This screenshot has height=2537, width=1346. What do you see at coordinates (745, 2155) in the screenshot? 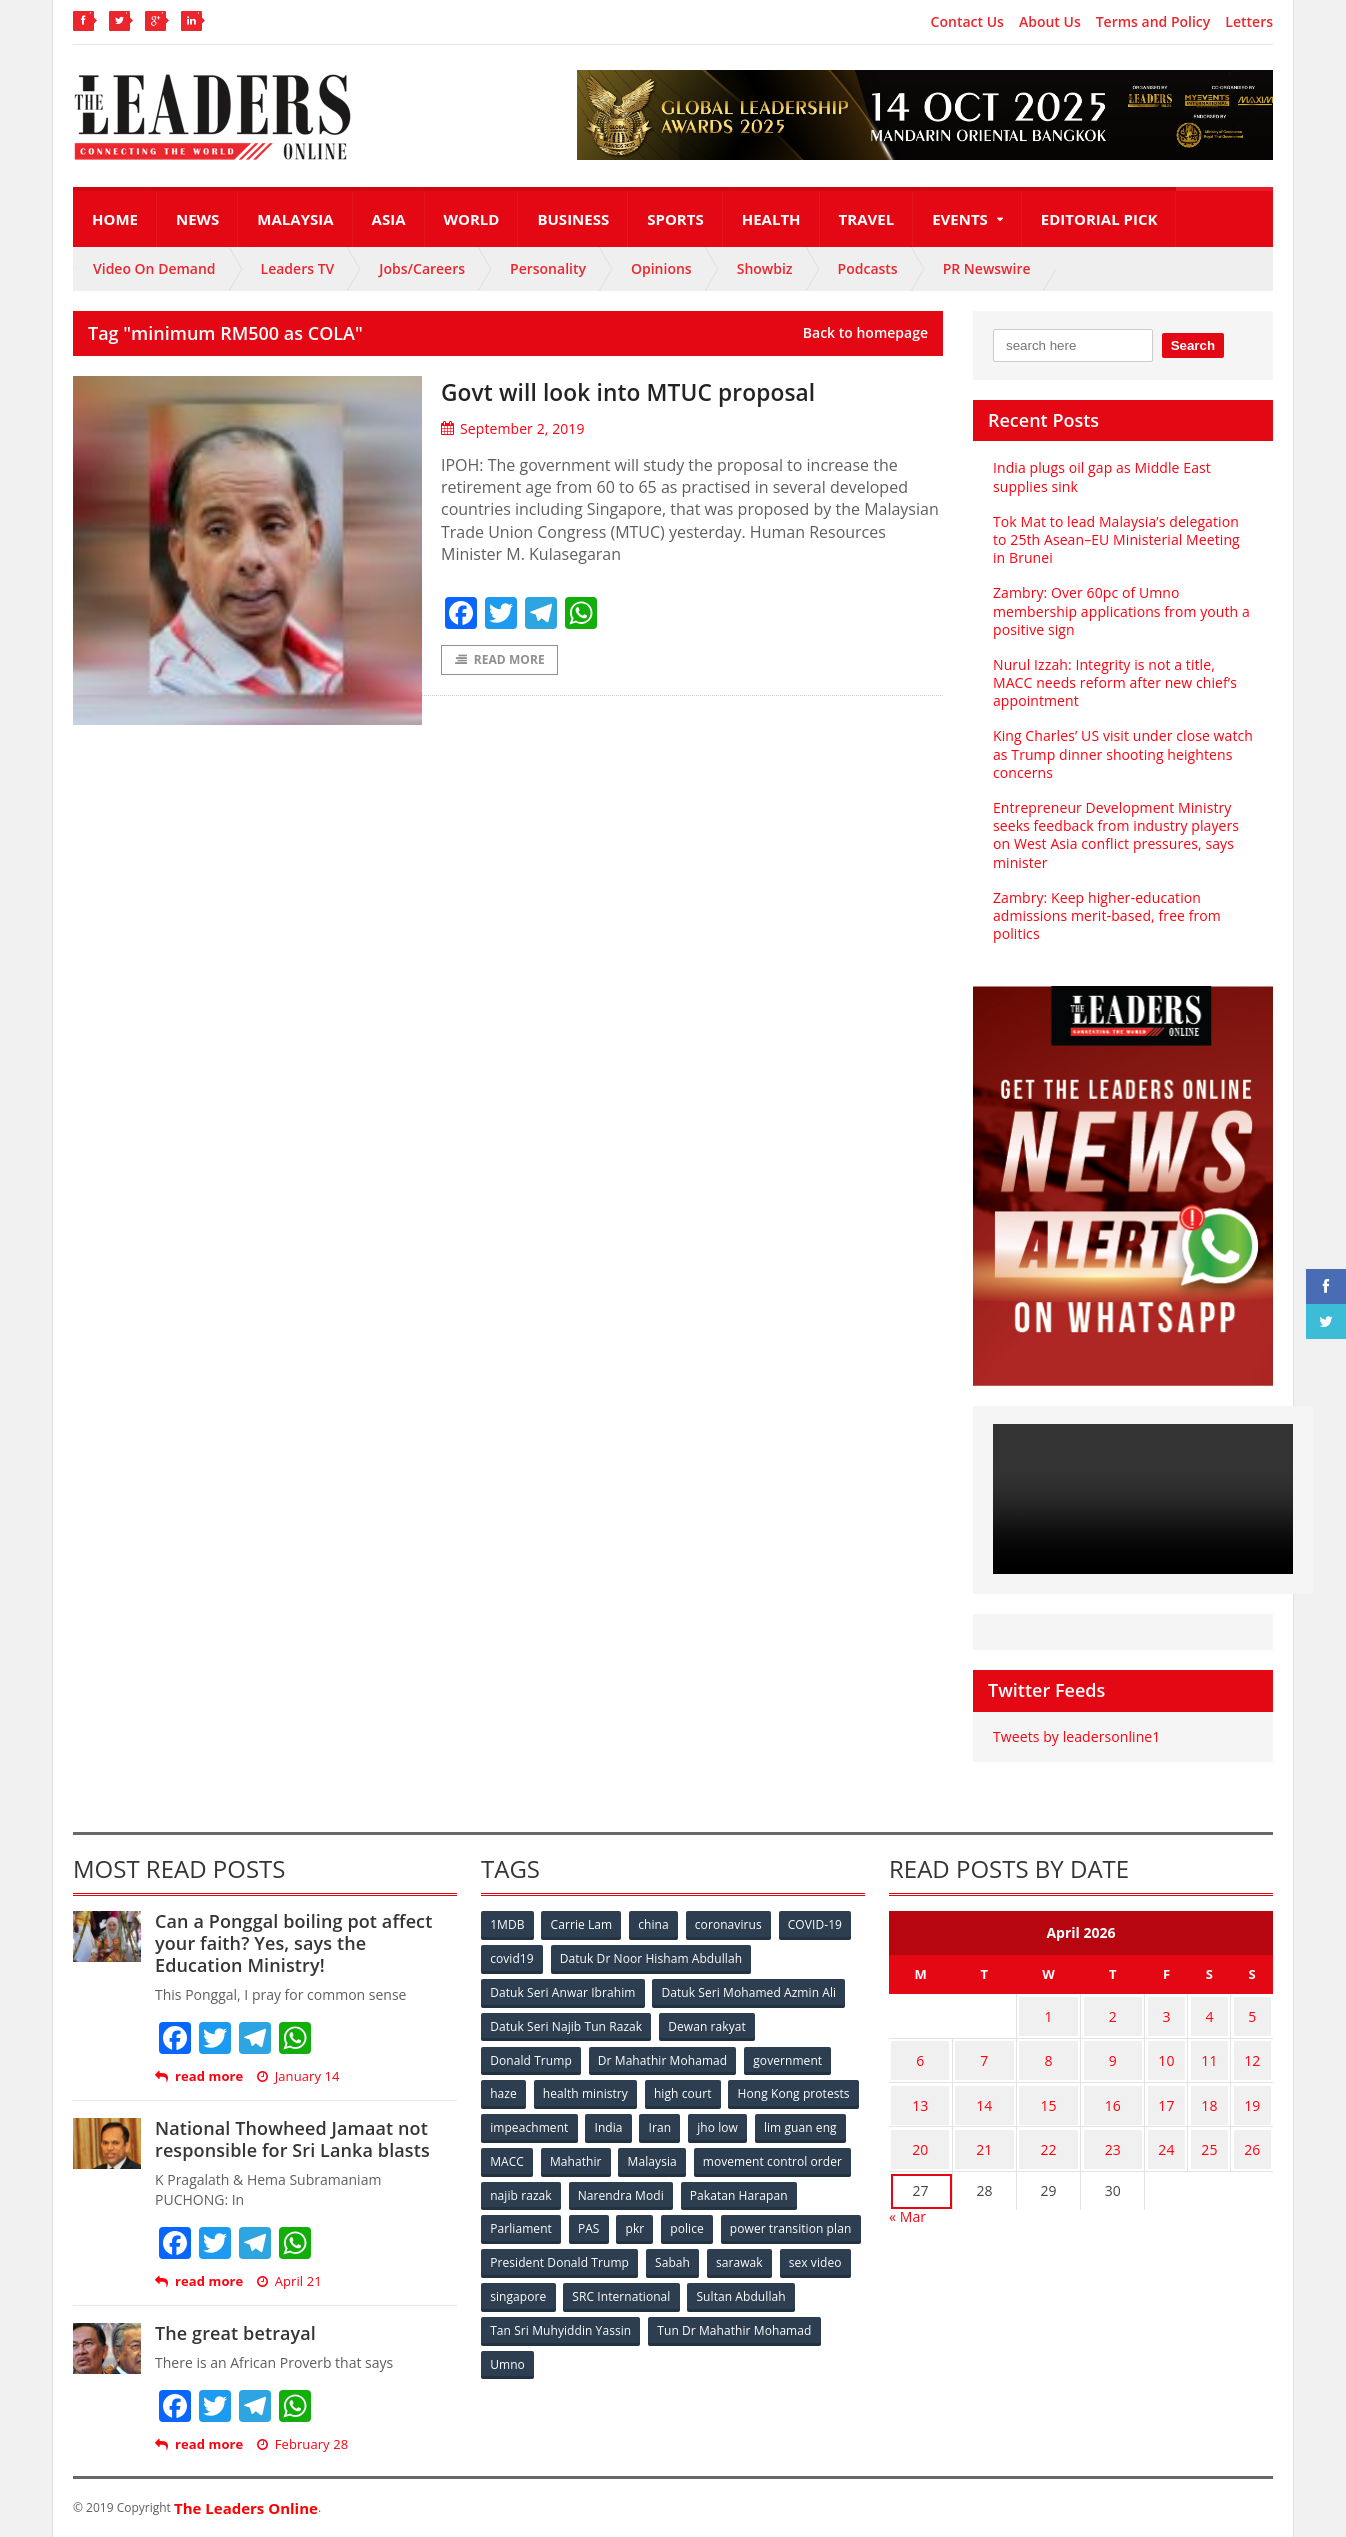
I see `Mahathir [Mahathir (76 items)]` at bounding box center [745, 2155].